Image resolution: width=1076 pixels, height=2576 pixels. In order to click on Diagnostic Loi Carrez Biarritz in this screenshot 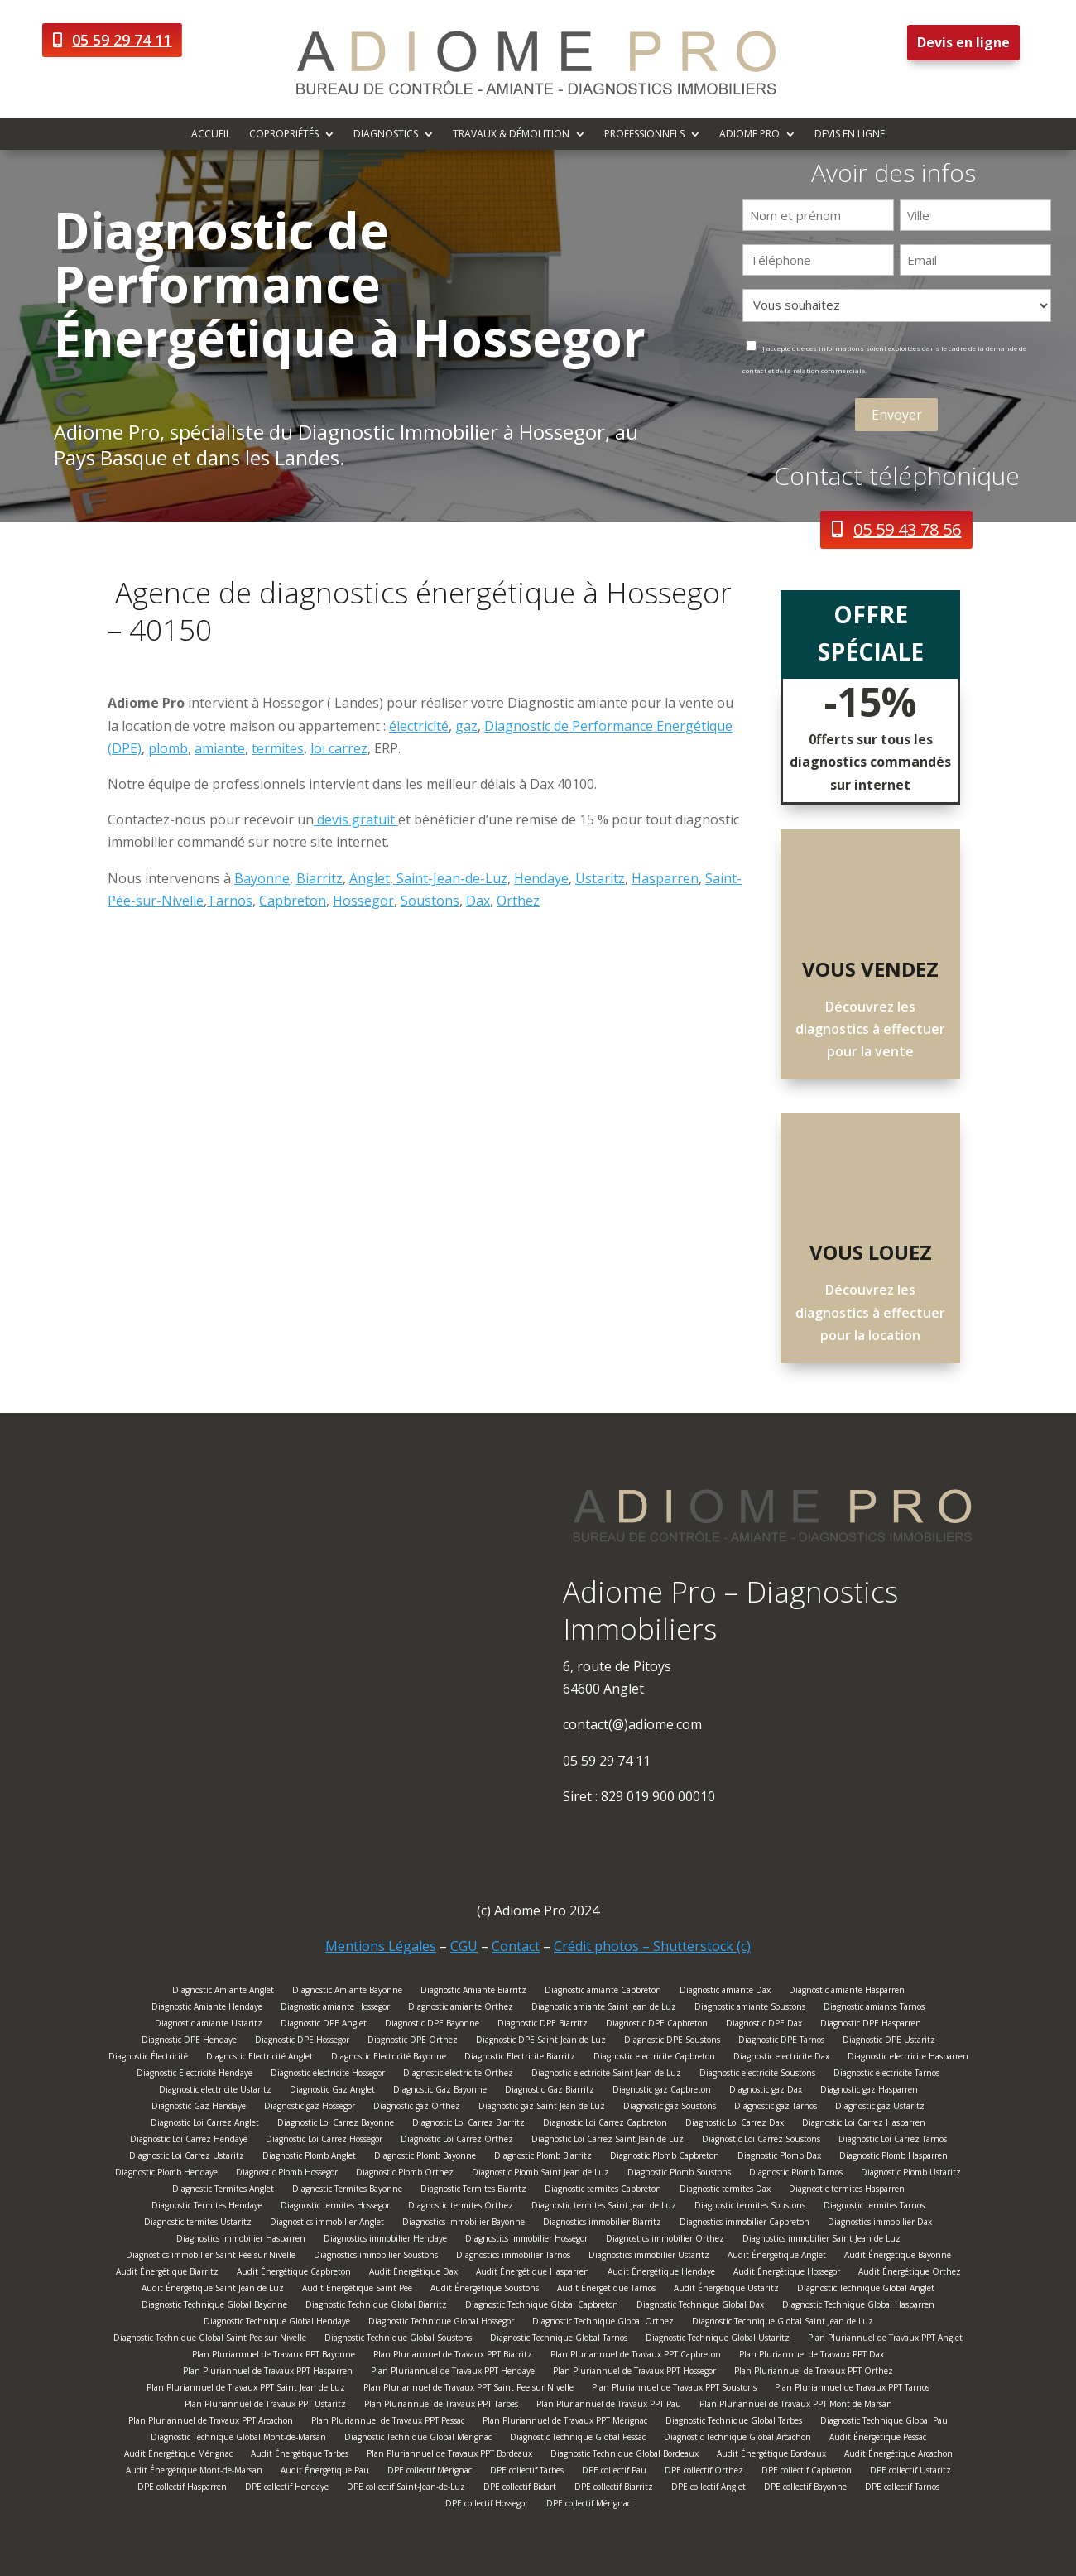, I will do `click(468, 2124)`.